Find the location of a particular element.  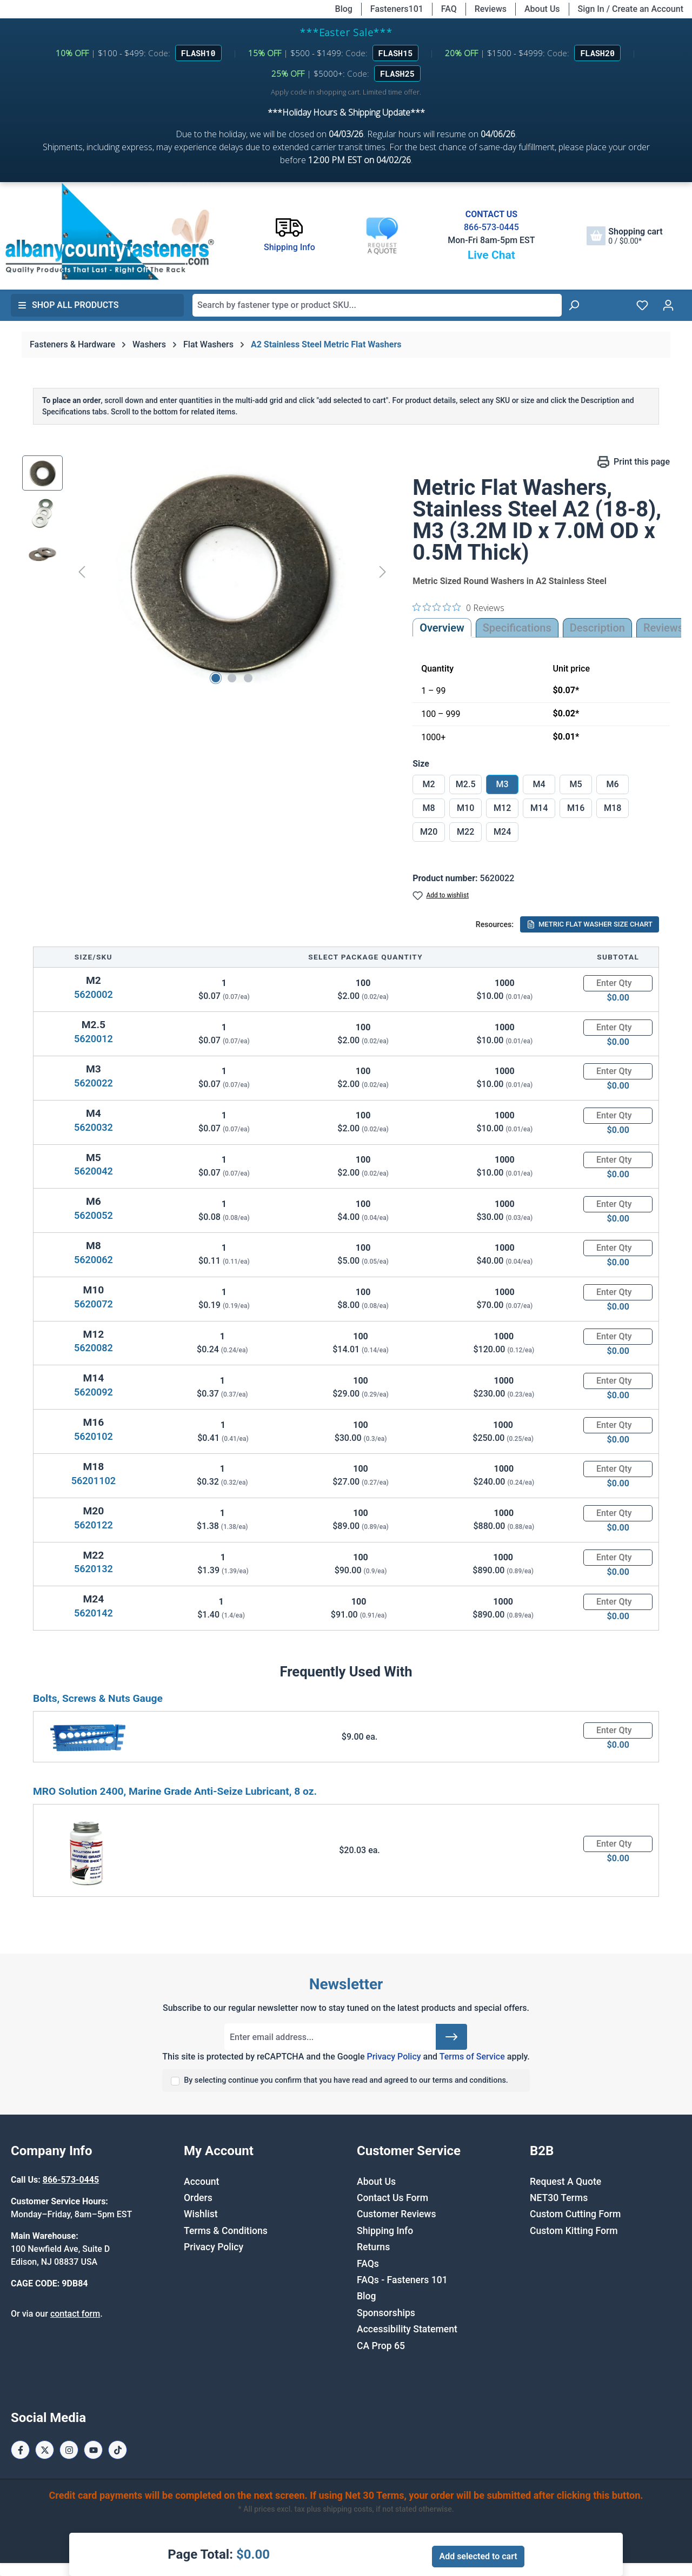

Orders is located at coordinates (198, 2197).